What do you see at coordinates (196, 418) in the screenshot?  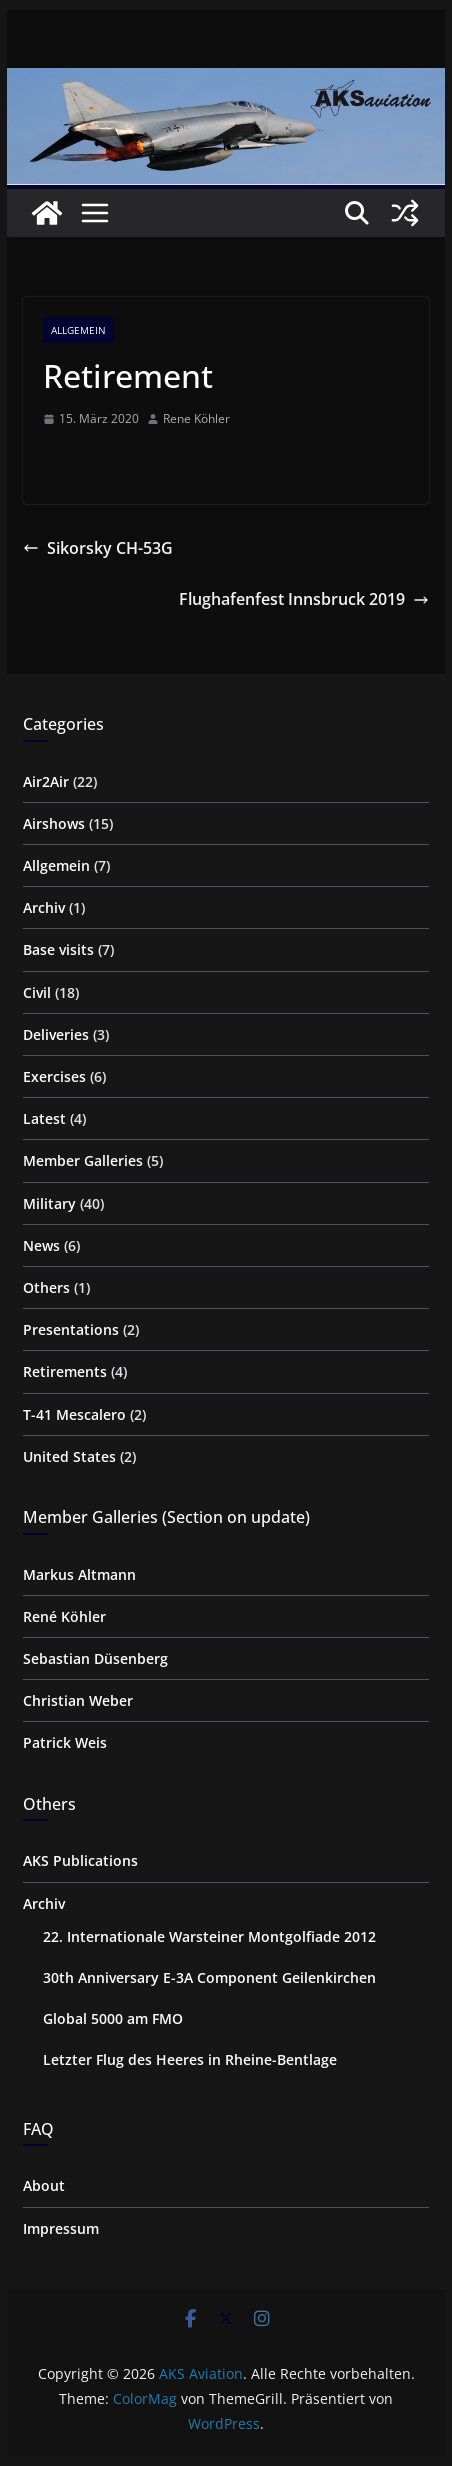 I see `Rene Köhler` at bounding box center [196, 418].